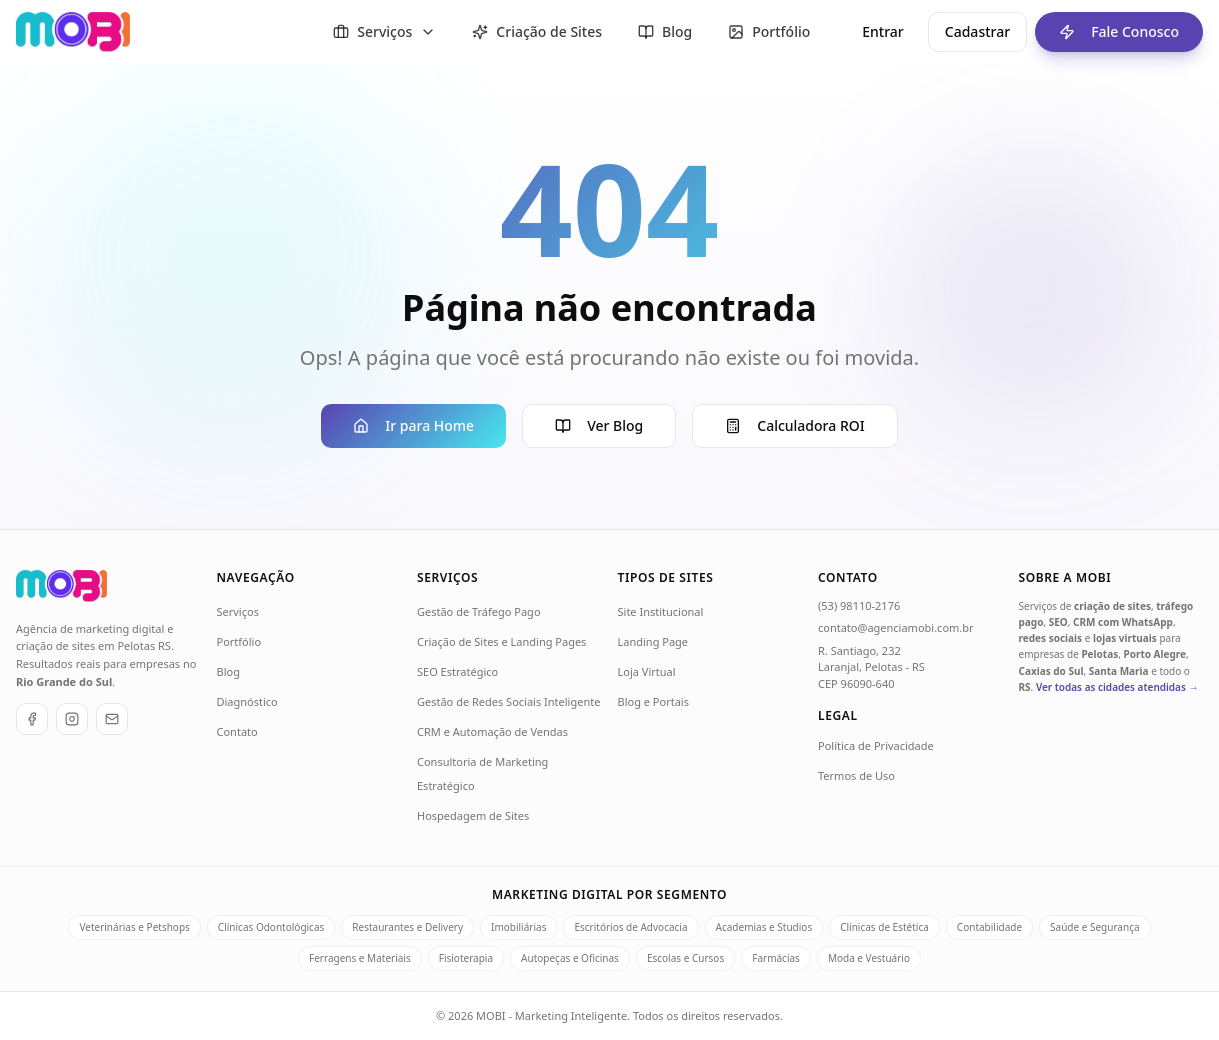  Describe the element at coordinates (239, 641) in the screenshot. I see `Portfólio` at that location.